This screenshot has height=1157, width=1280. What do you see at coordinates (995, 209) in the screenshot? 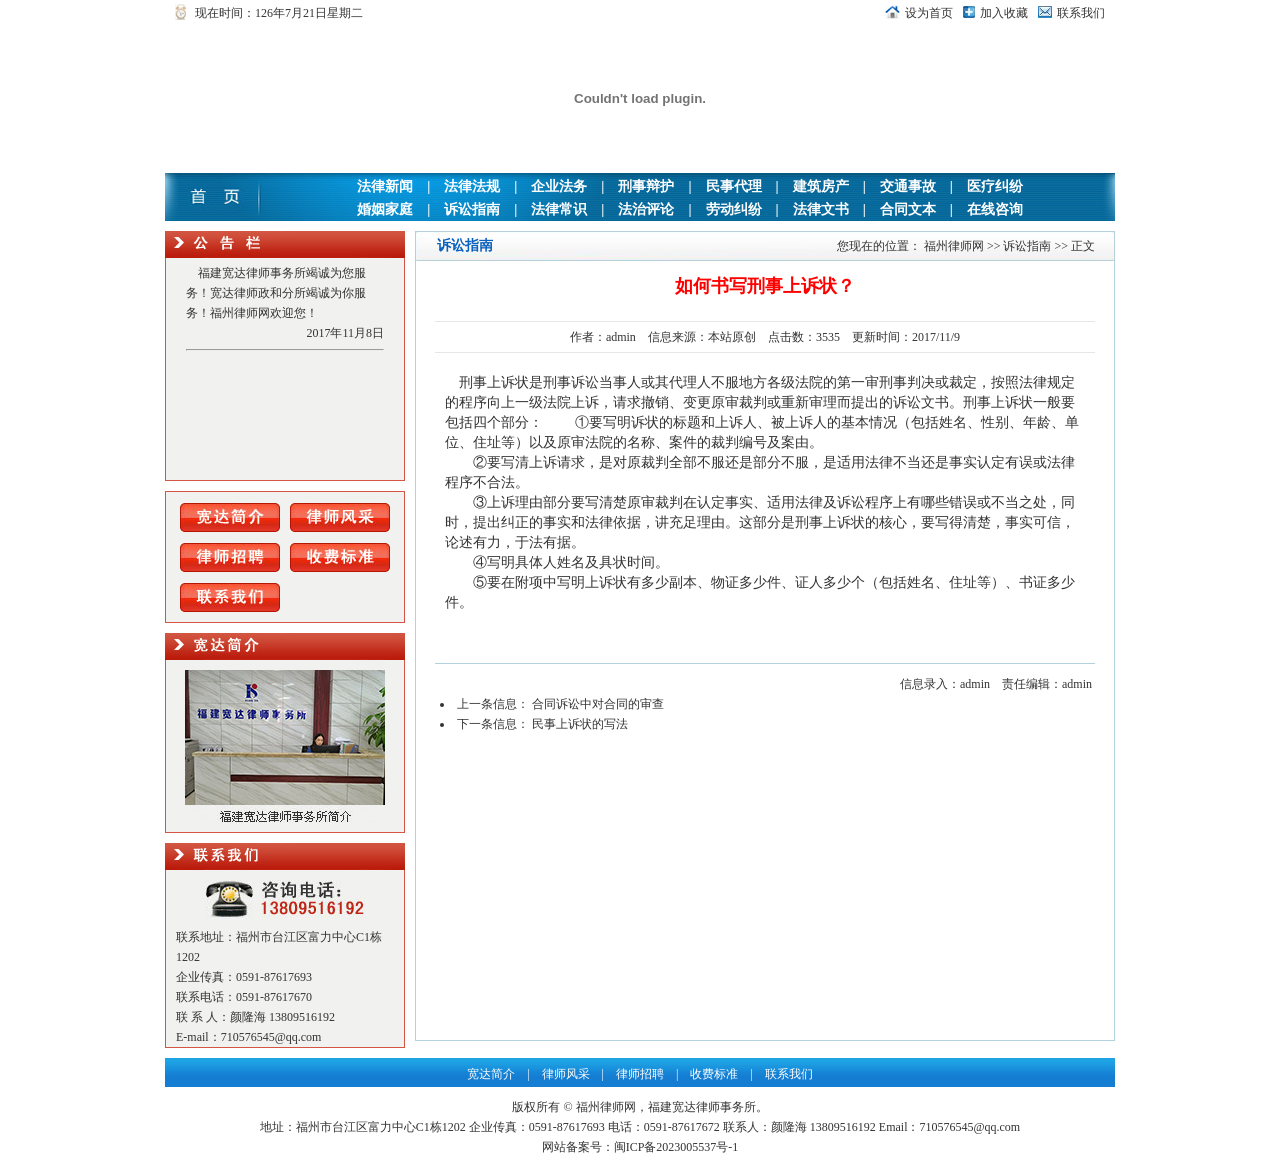
I see `在线咨询` at bounding box center [995, 209].